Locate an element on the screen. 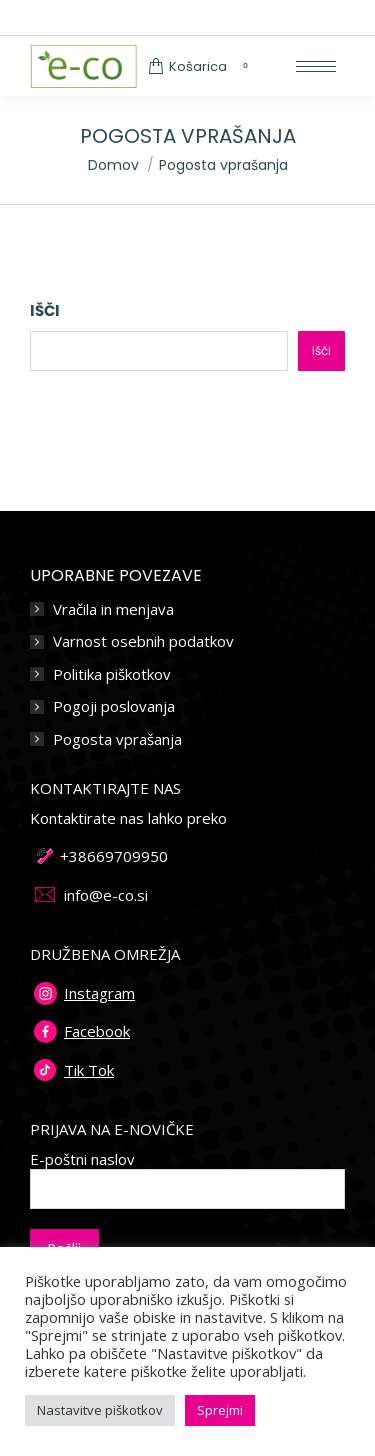 The width and height of the screenshot is (375, 1456). Nastavitve piškotkov [button] is located at coordinates (100, 1410).